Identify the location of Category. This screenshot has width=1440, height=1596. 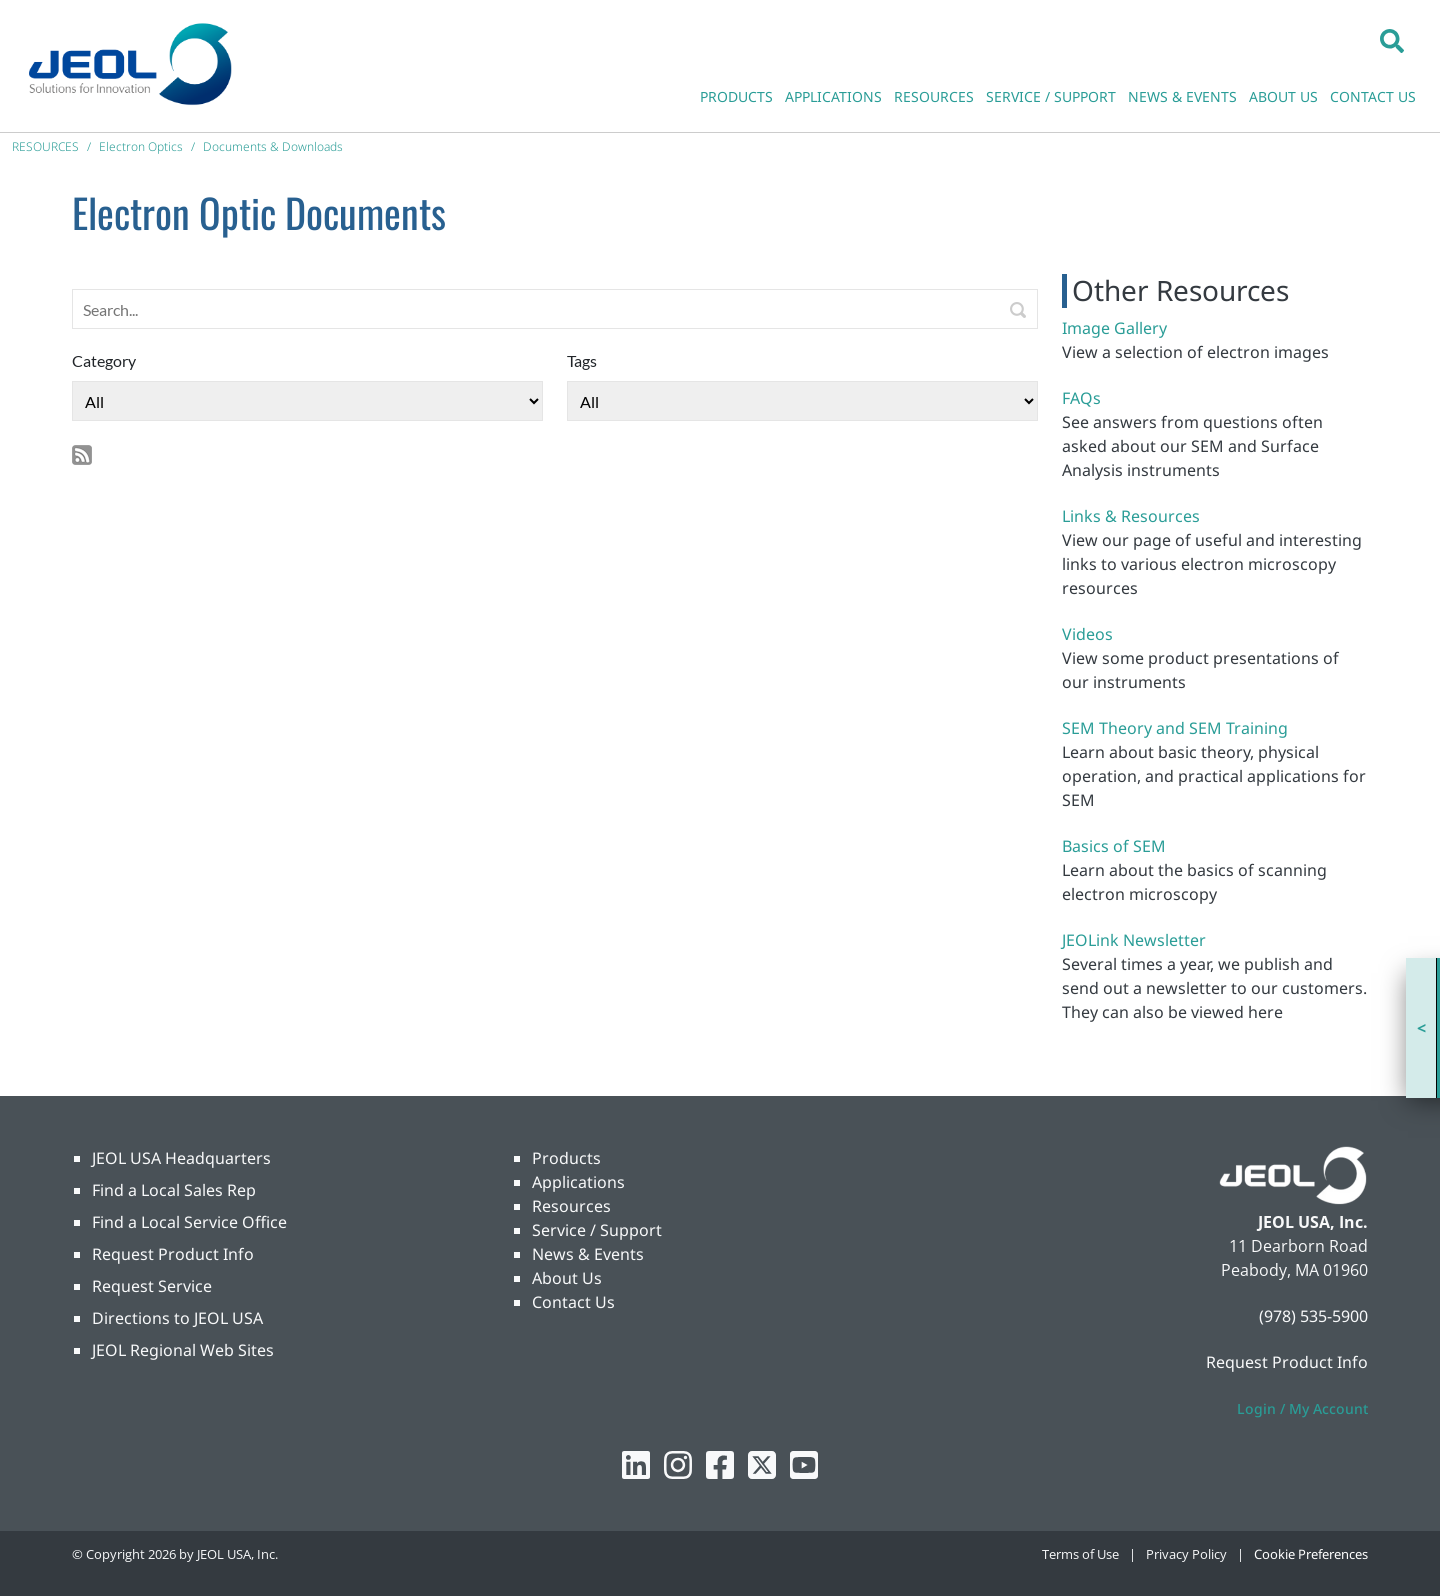
(104, 360).